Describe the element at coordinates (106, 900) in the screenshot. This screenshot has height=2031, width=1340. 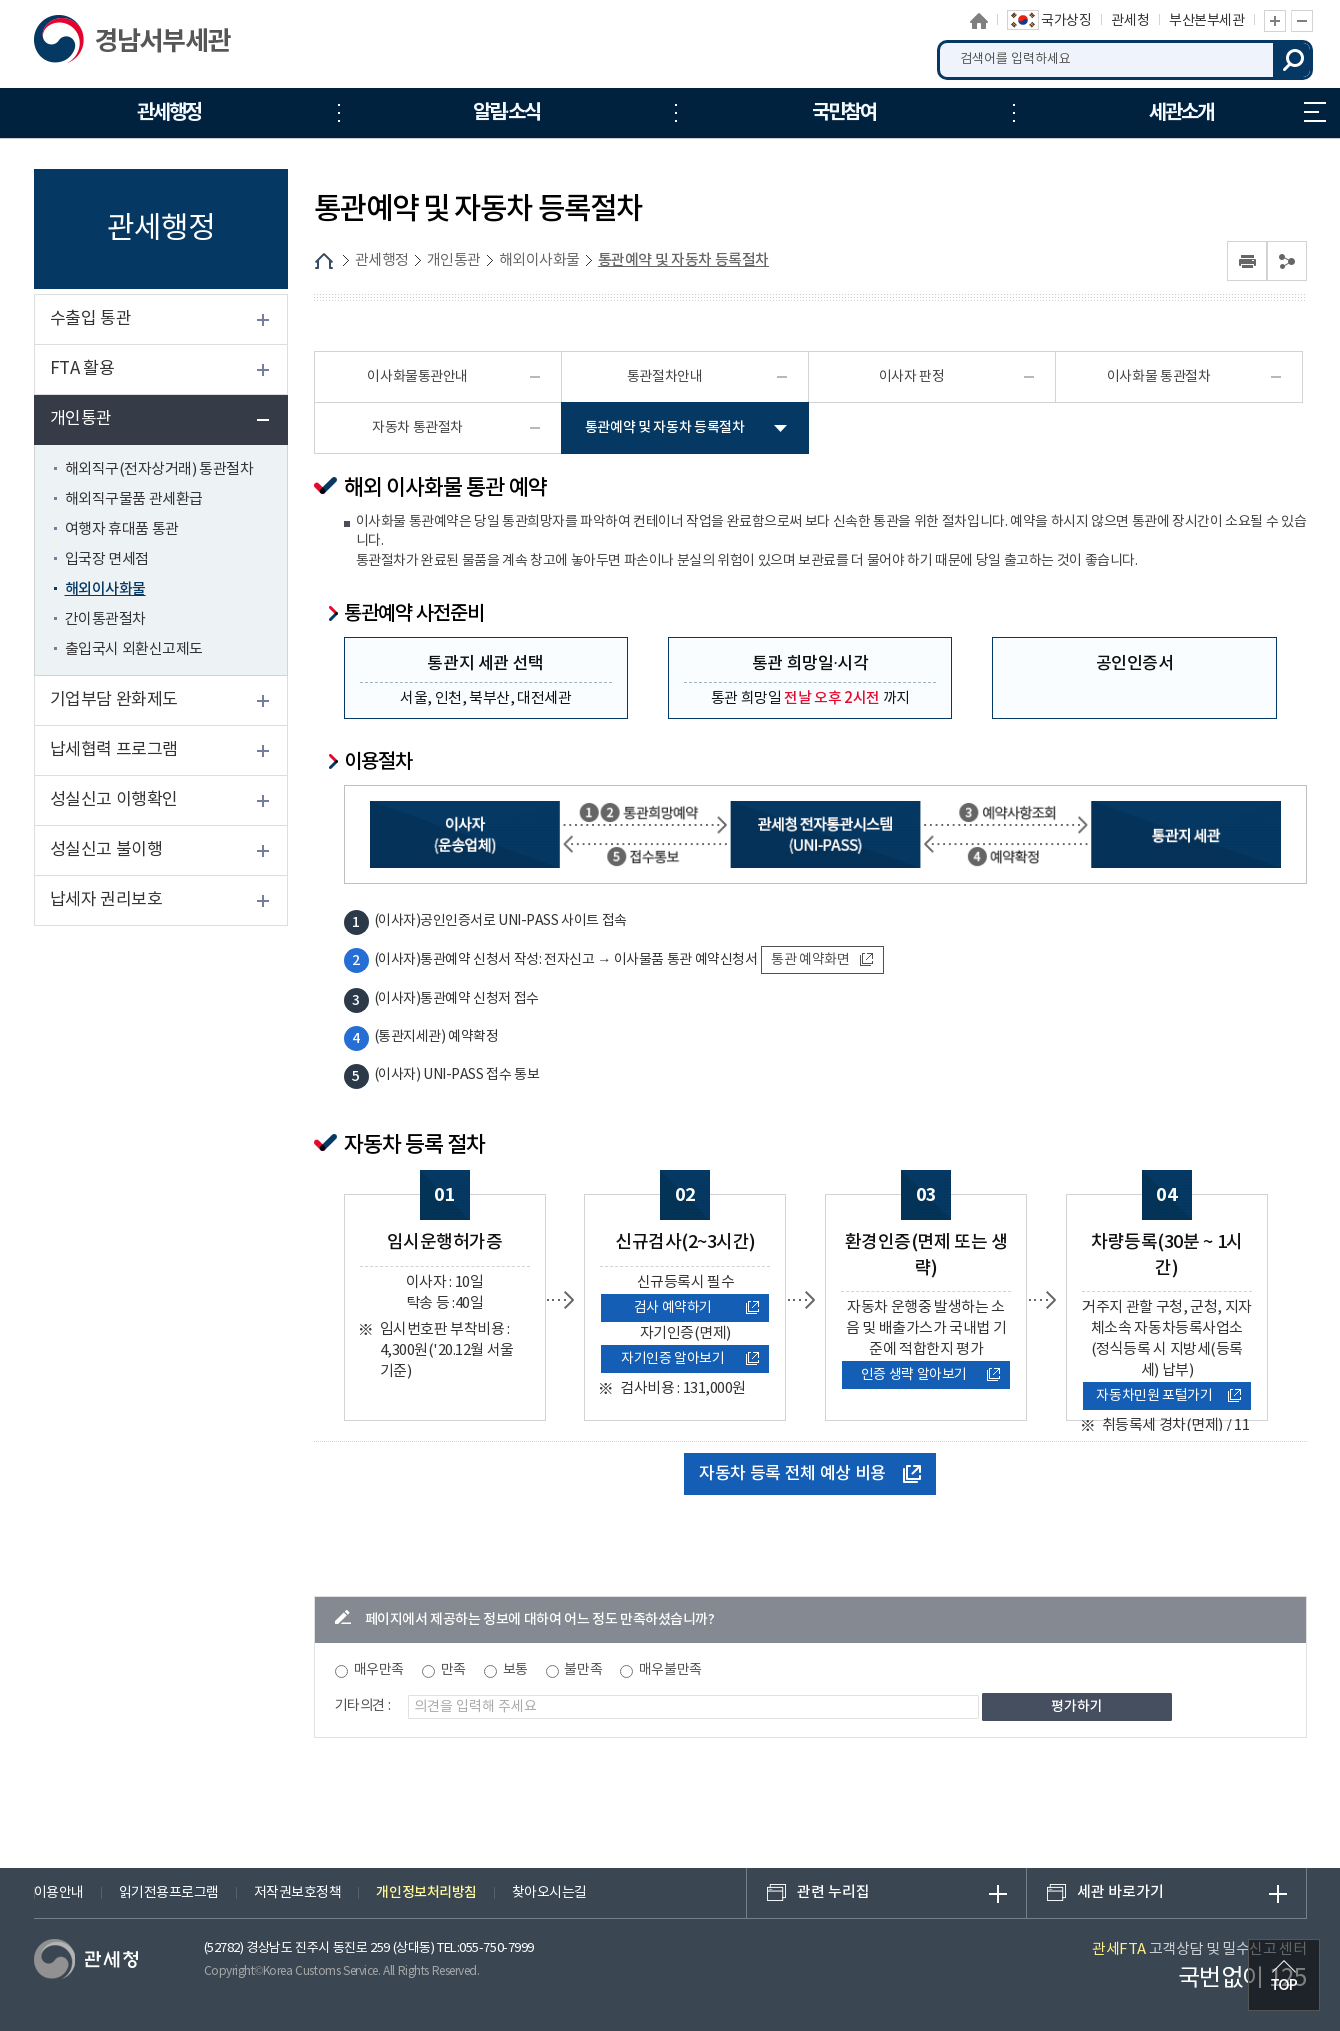
I see `납세자 권리보호` at that location.